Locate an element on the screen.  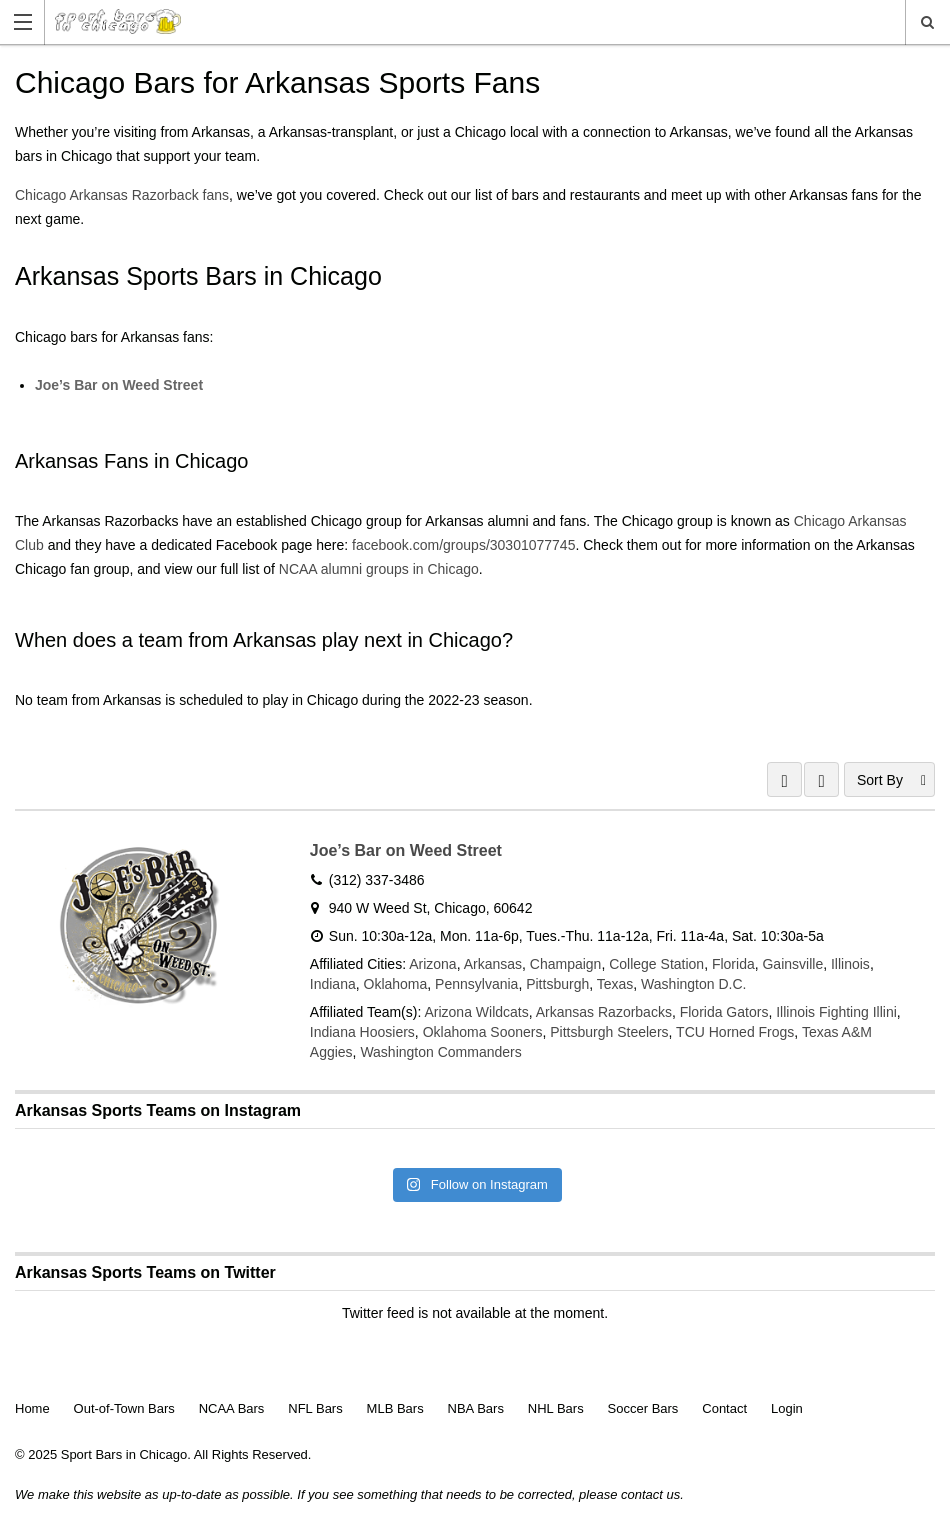
Arizona is located at coordinates (432, 964).